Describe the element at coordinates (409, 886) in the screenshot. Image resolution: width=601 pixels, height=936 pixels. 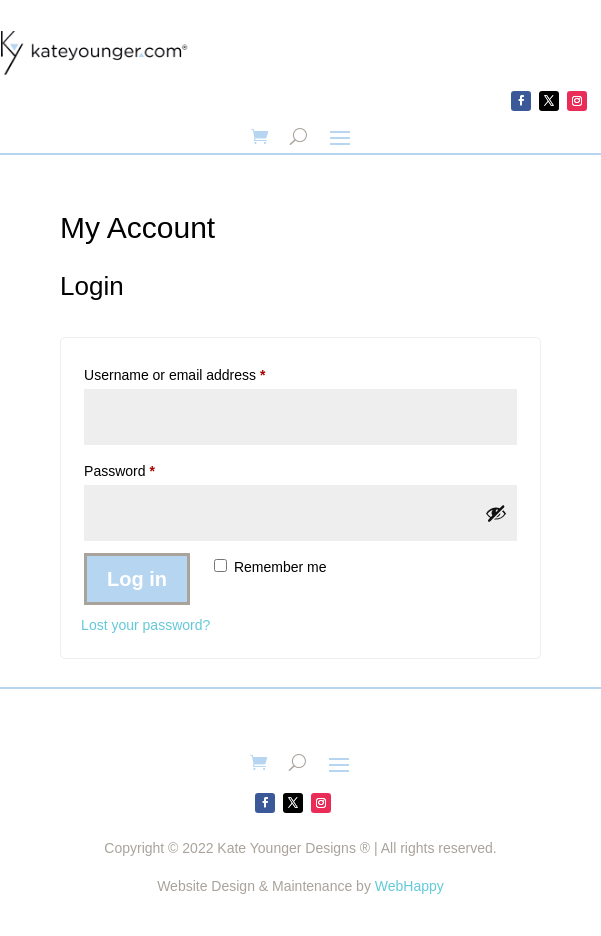
I see `WebHappy` at that location.